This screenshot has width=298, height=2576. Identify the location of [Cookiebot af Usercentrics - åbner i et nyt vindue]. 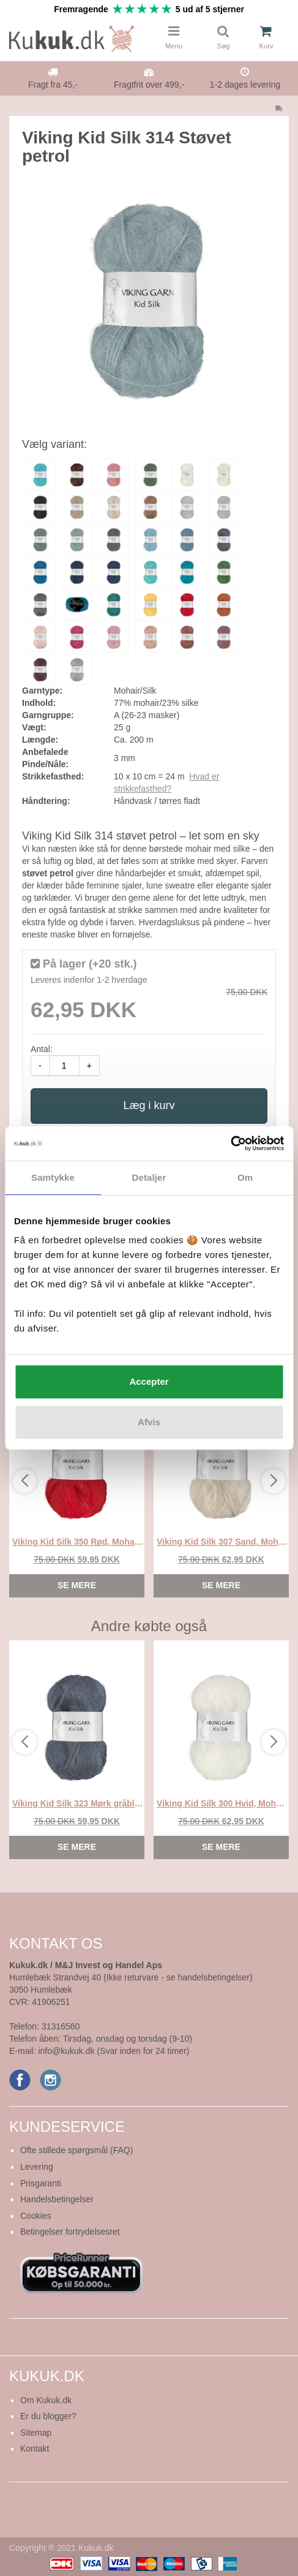
(230, 1143).